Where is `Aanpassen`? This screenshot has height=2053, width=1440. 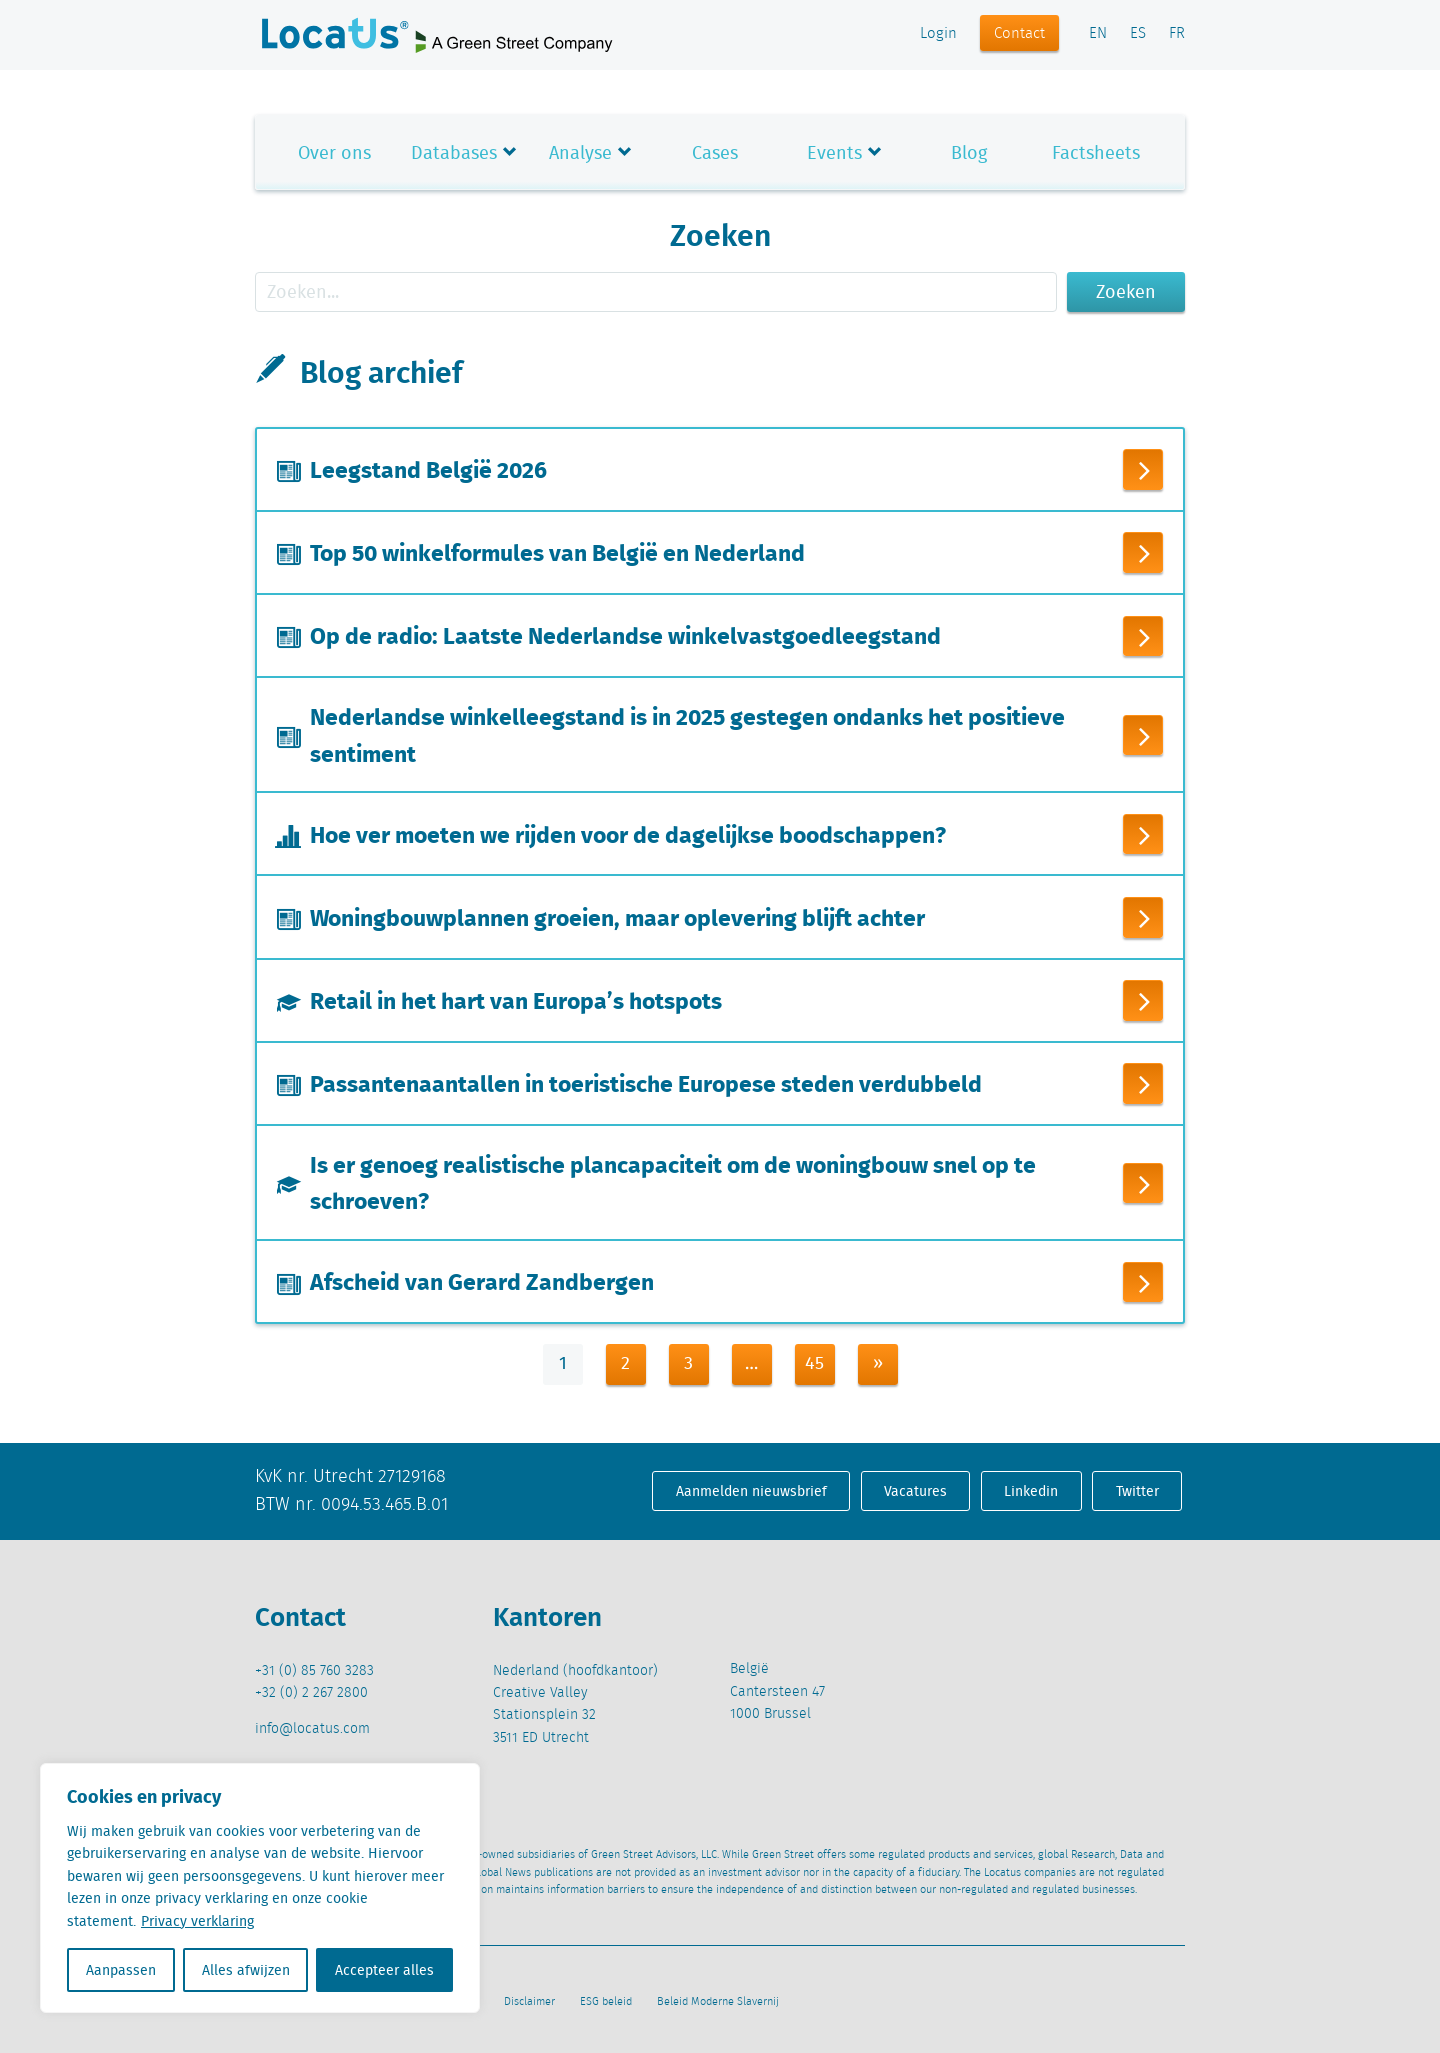 Aanpassen is located at coordinates (121, 1970).